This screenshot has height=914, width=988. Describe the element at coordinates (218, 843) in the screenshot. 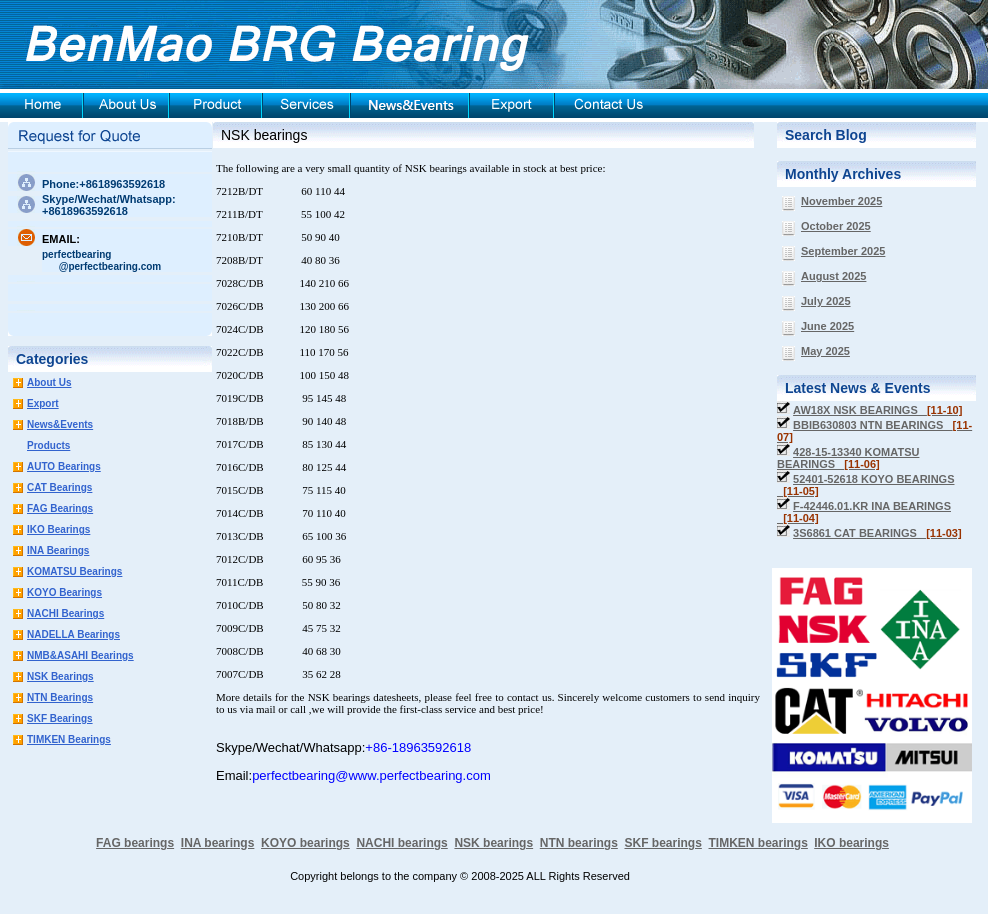

I see `INA bearings` at that location.